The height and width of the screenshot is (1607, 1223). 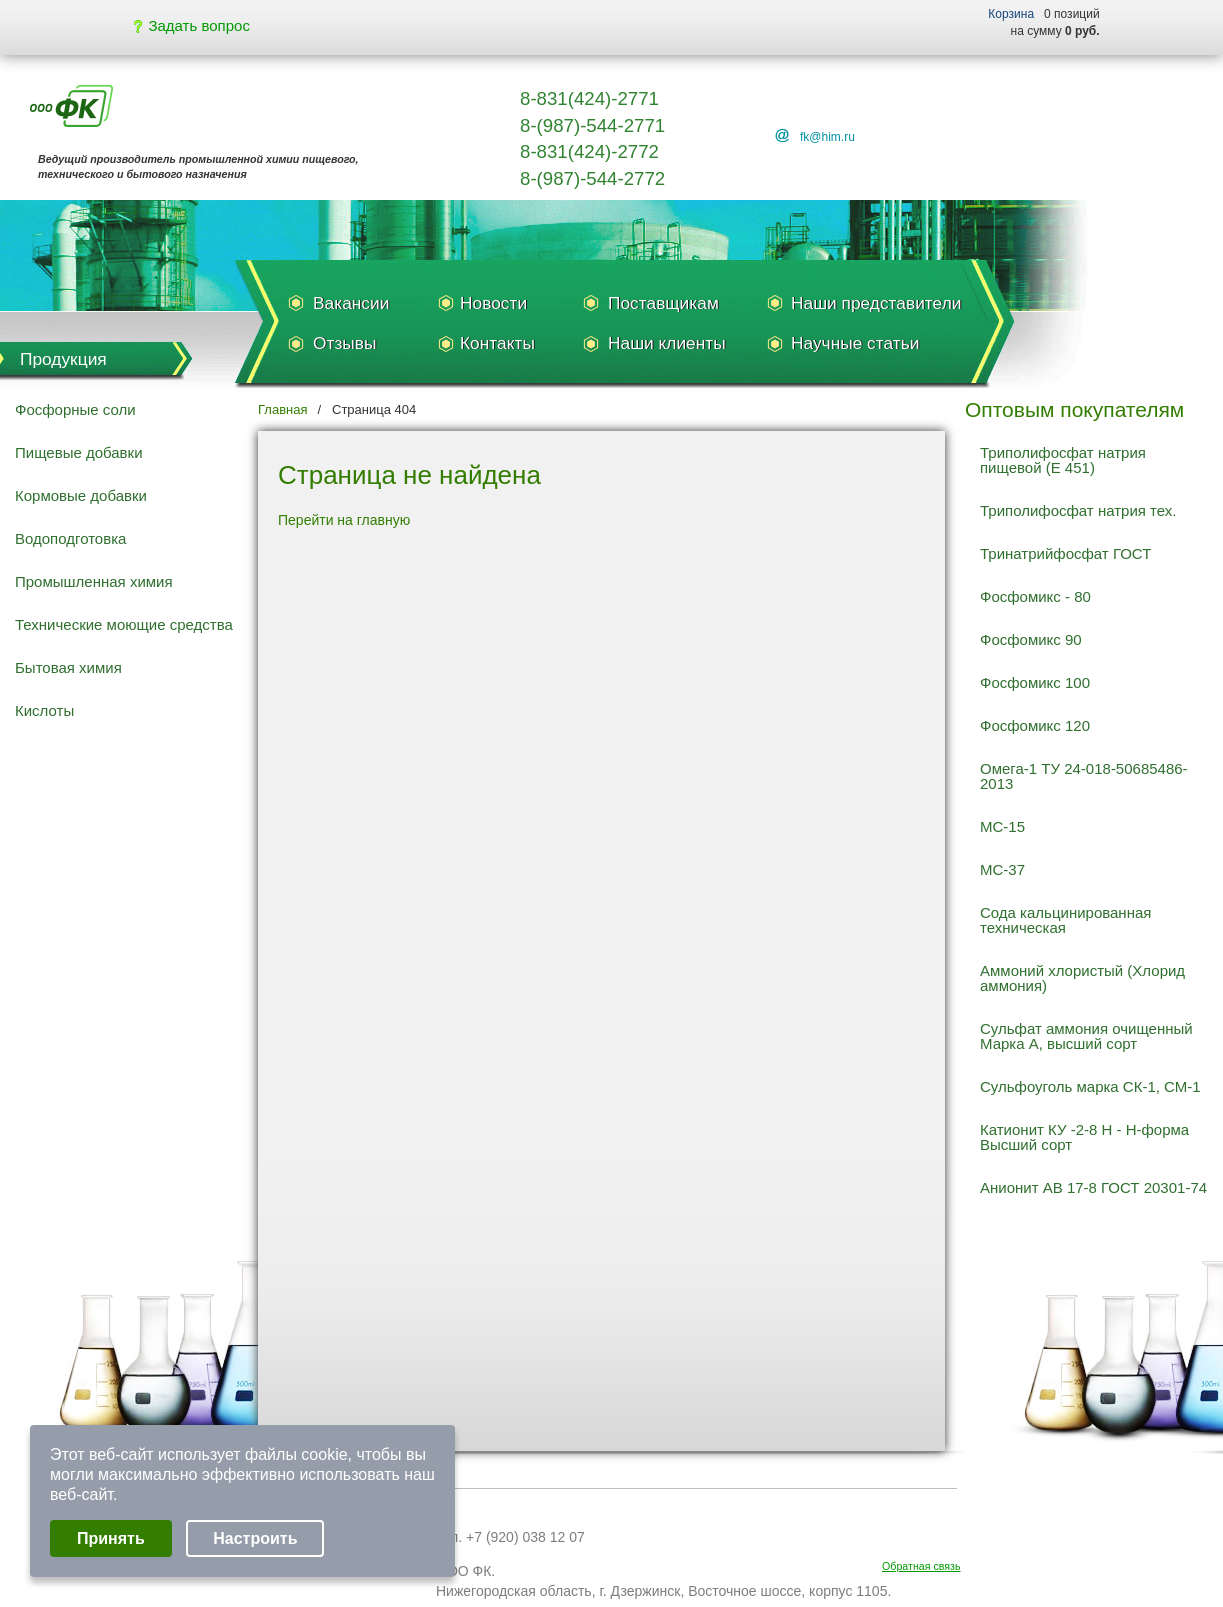 I want to click on Кормовые добавки, so click(x=81, y=495).